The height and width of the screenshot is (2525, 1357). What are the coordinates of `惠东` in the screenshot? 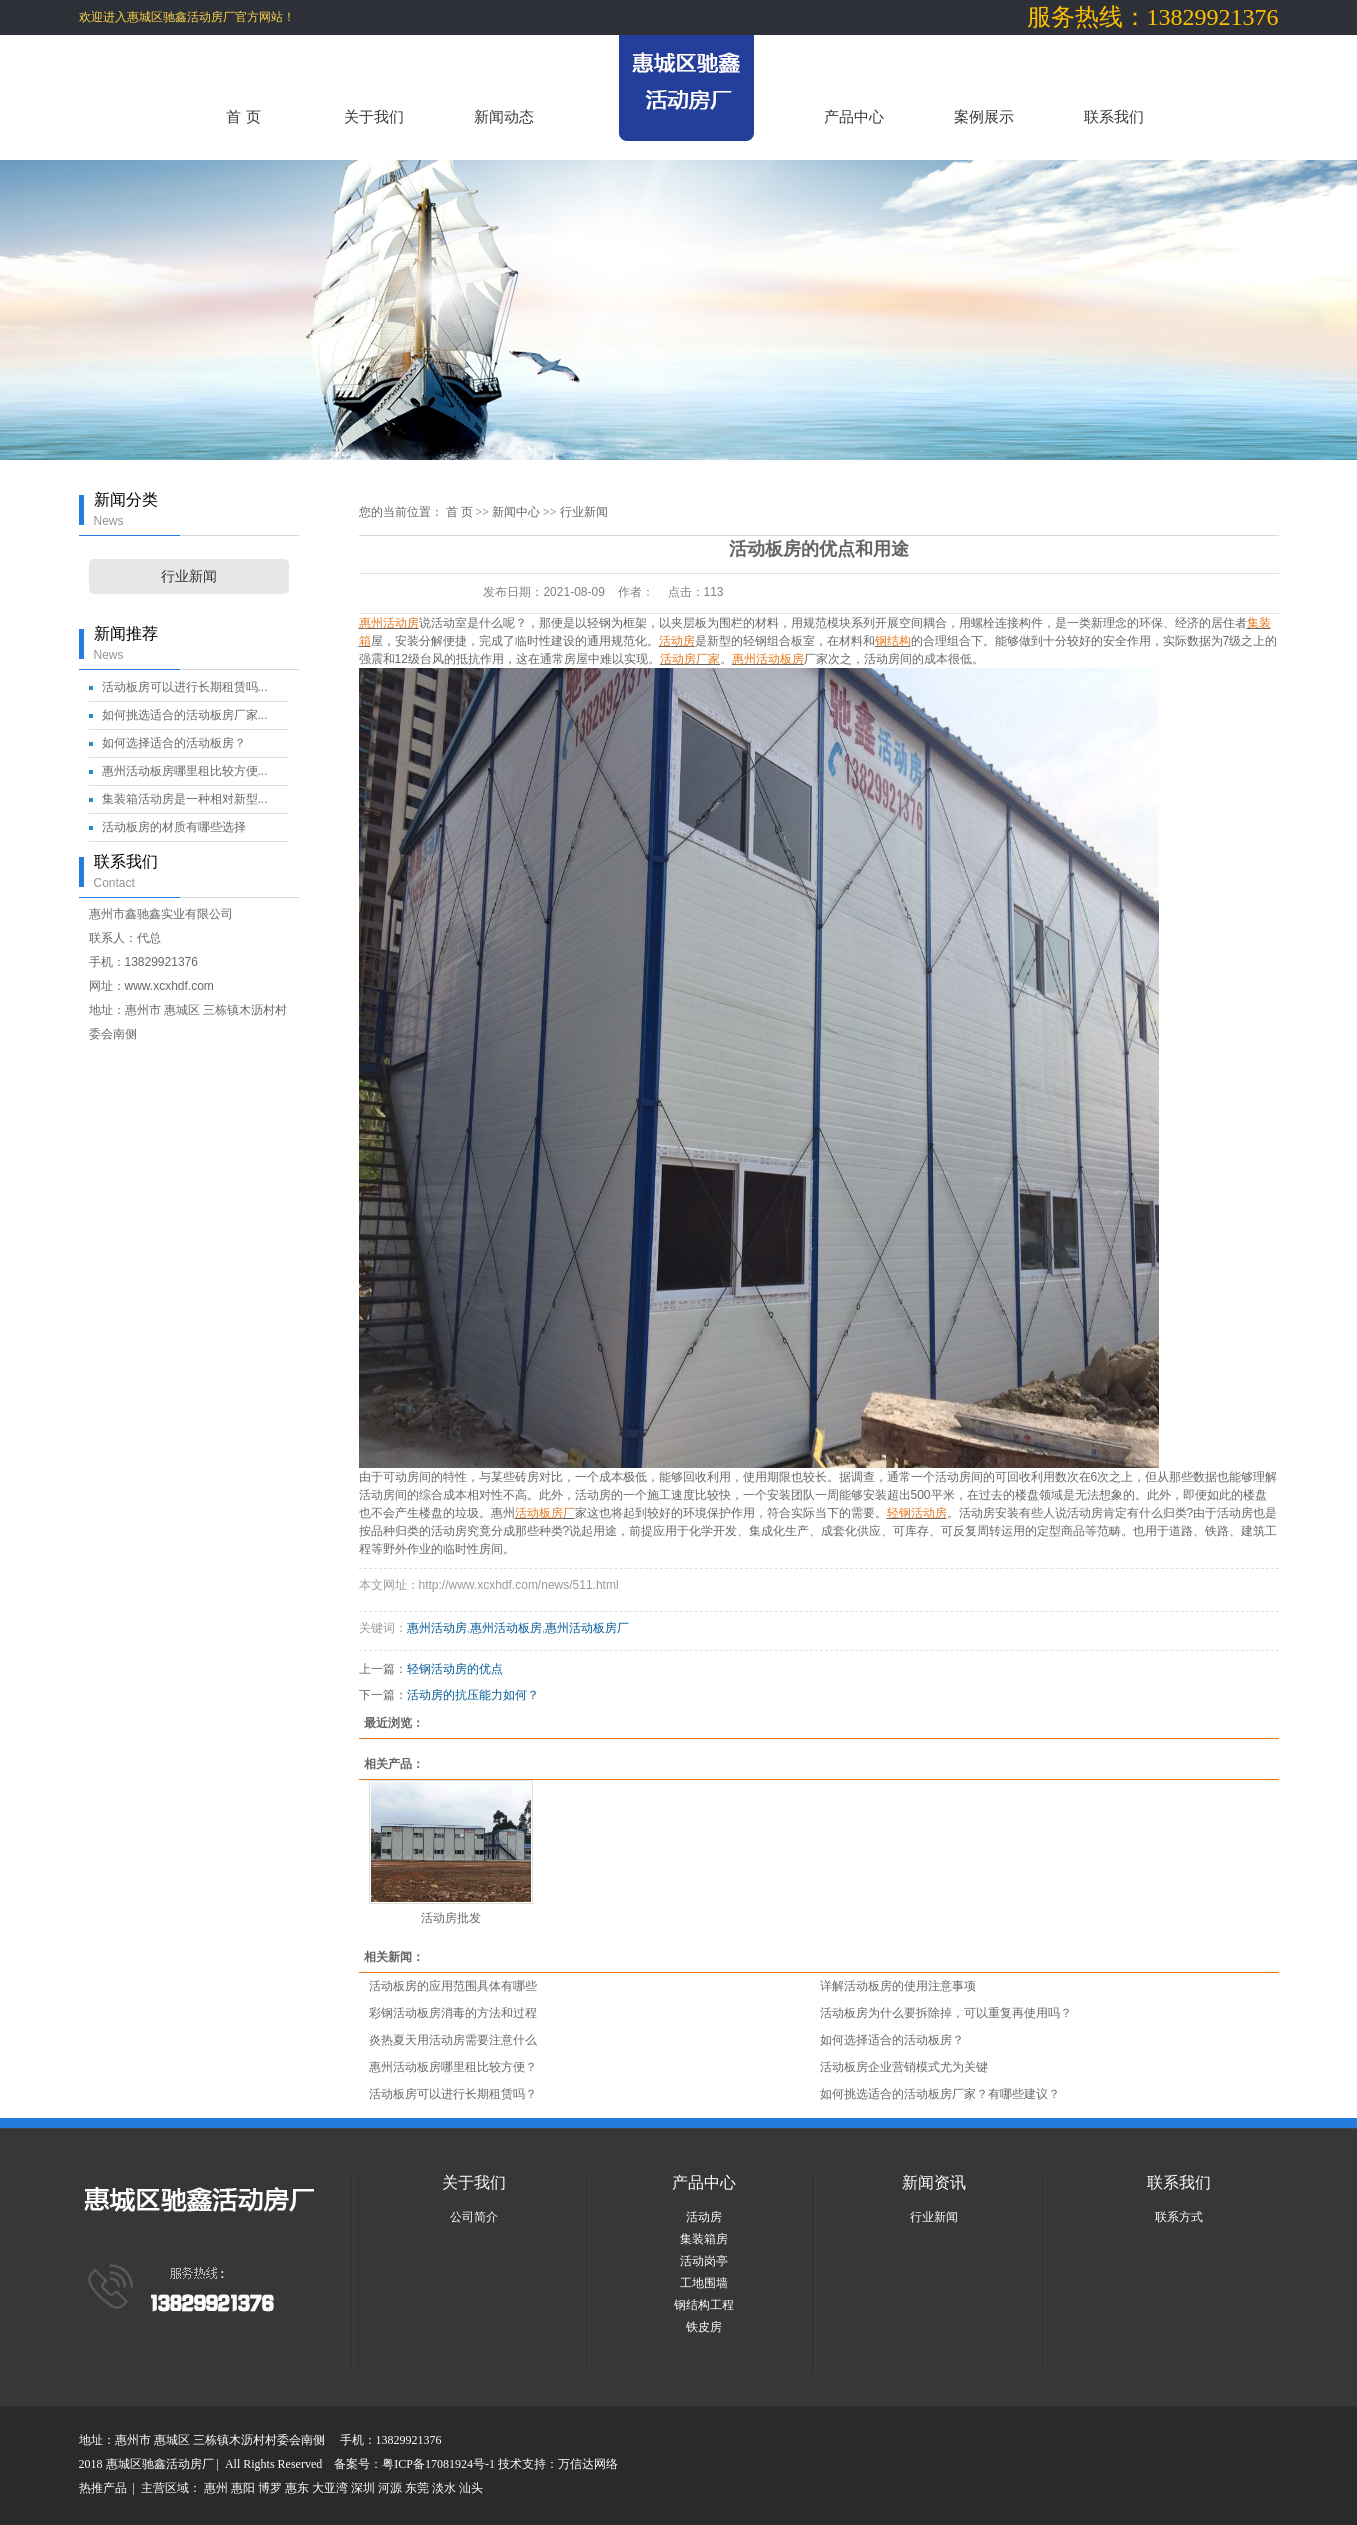 It's located at (297, 2488).